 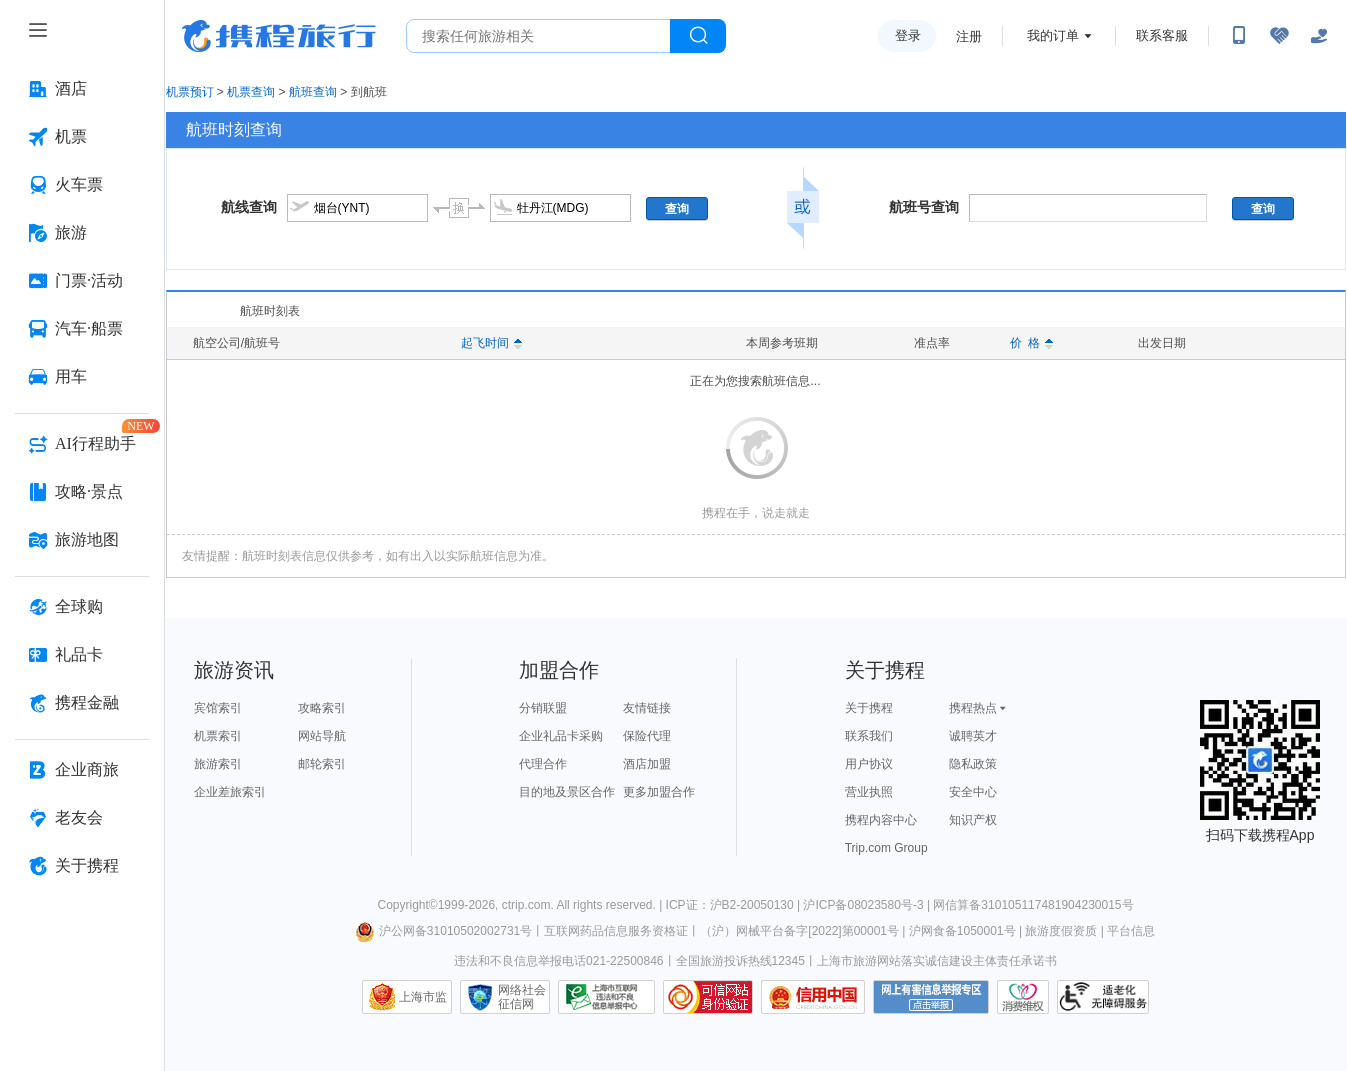 I want to click on 友情链接, so click(x=647, y=708).